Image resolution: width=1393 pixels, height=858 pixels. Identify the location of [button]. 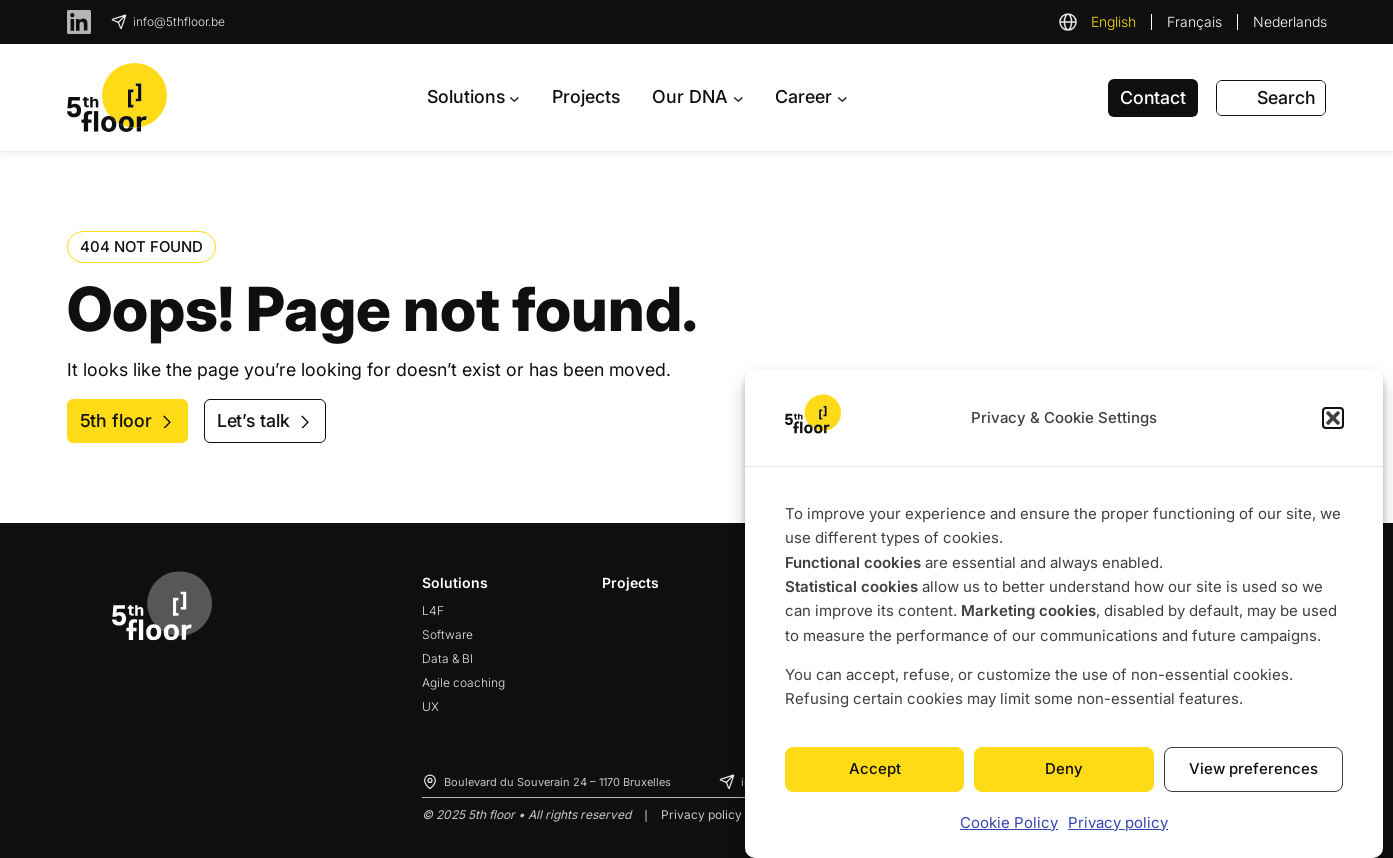
(1333, 418).